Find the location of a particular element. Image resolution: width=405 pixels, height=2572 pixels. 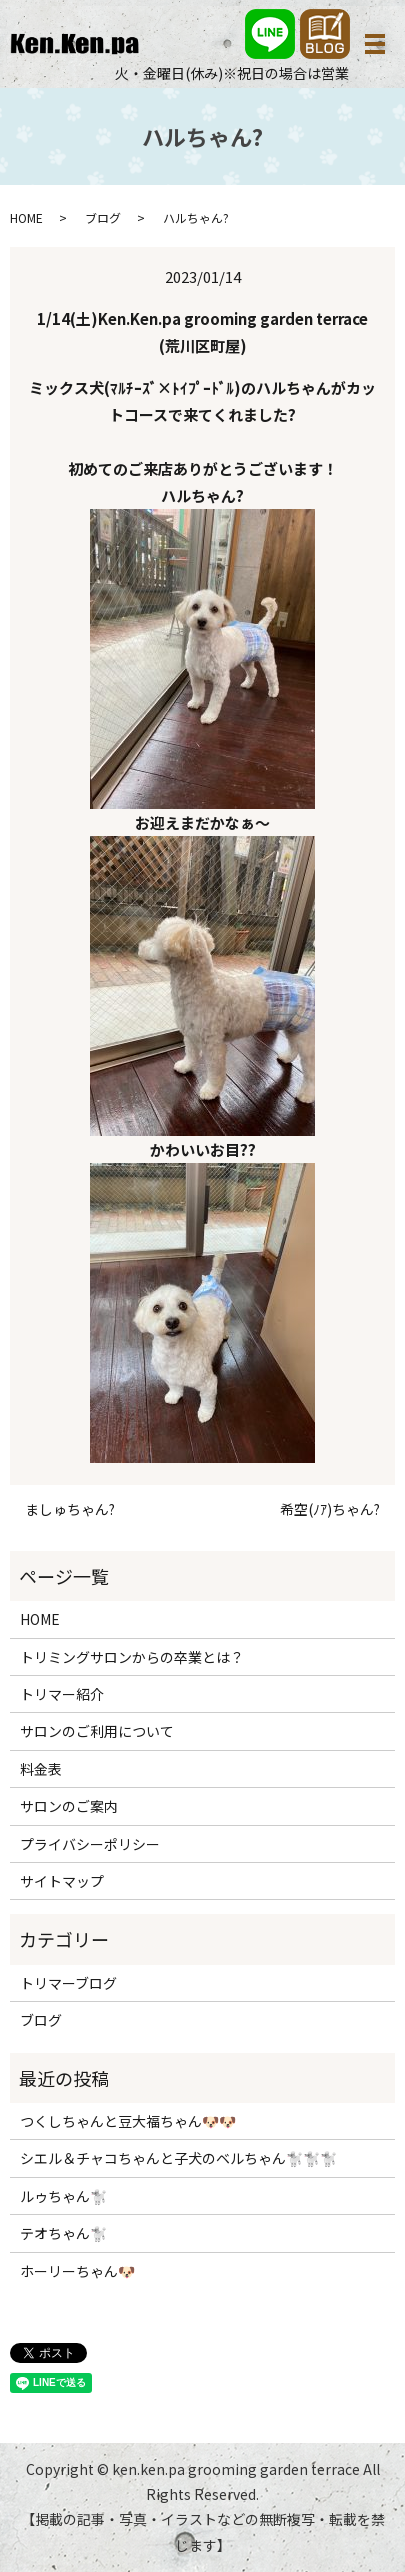

ホーリーちゃん🐶 is located at coordinates (77, 2271).